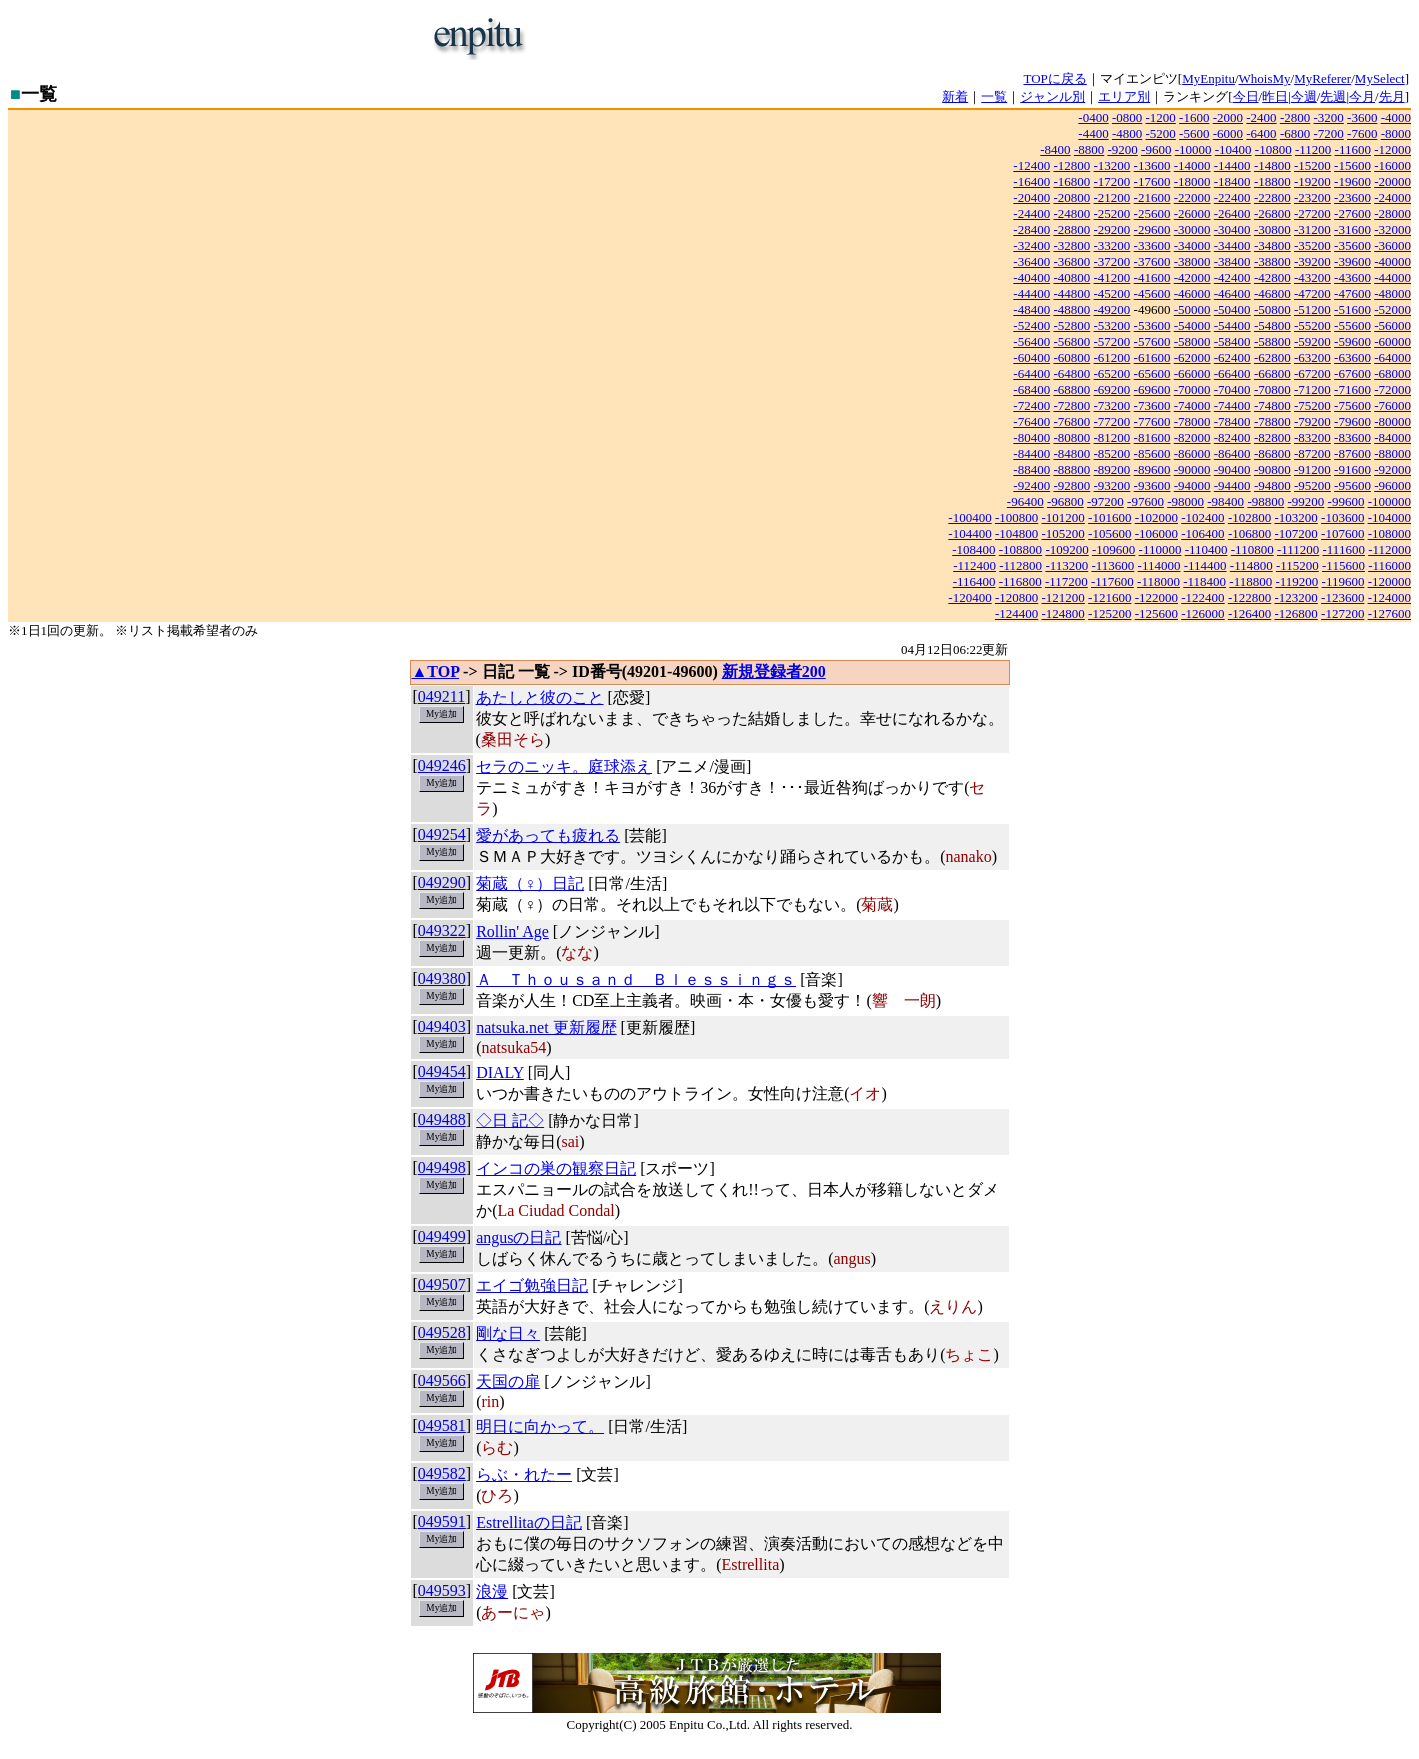 Image resolution: width=1419 pixels, height=1759 pixels. What do you see at coordinates (508, 1381) in the screenshot?
I see `天国の扉` at bounding box center [508, 1381].